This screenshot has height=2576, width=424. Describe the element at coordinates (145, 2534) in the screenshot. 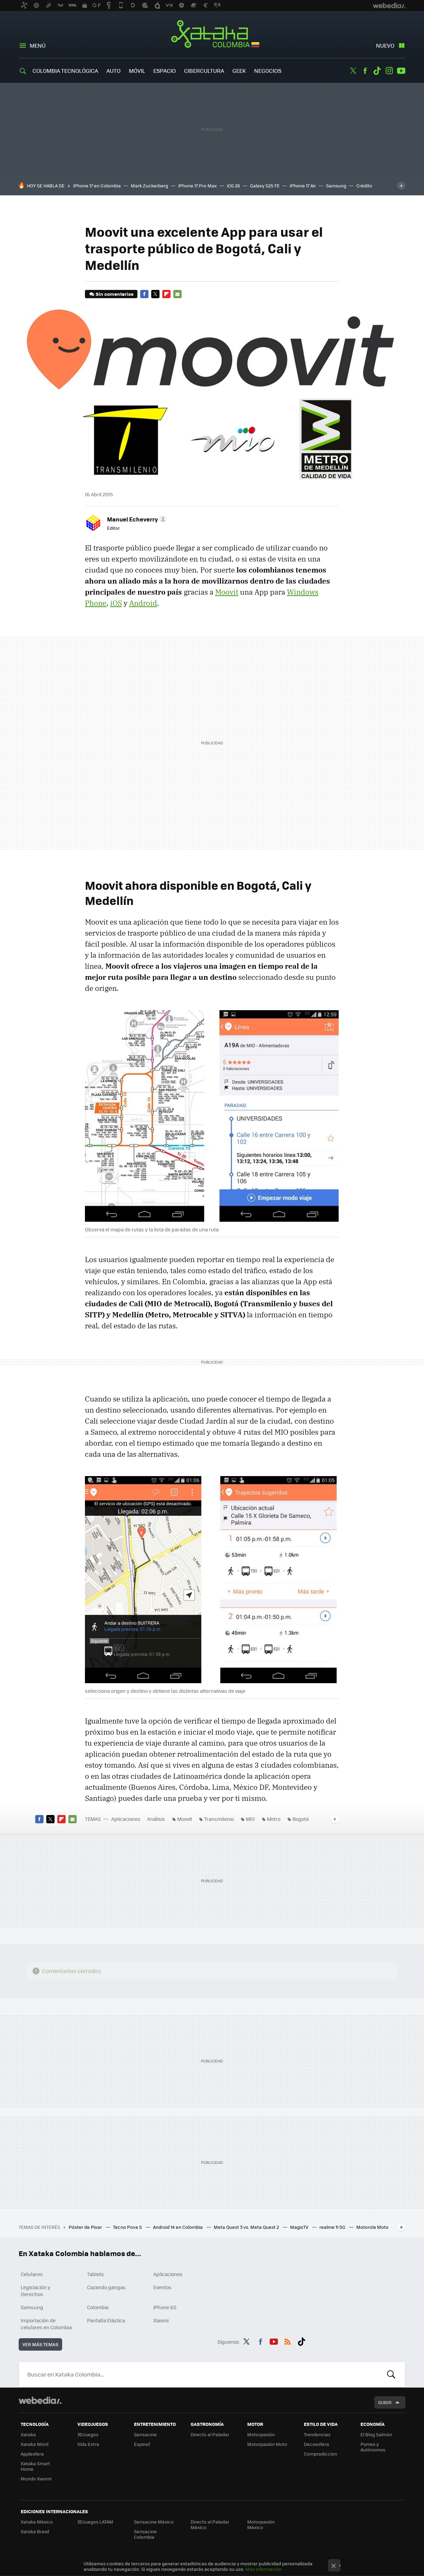

I see `Sensacine Colombia` at that location.